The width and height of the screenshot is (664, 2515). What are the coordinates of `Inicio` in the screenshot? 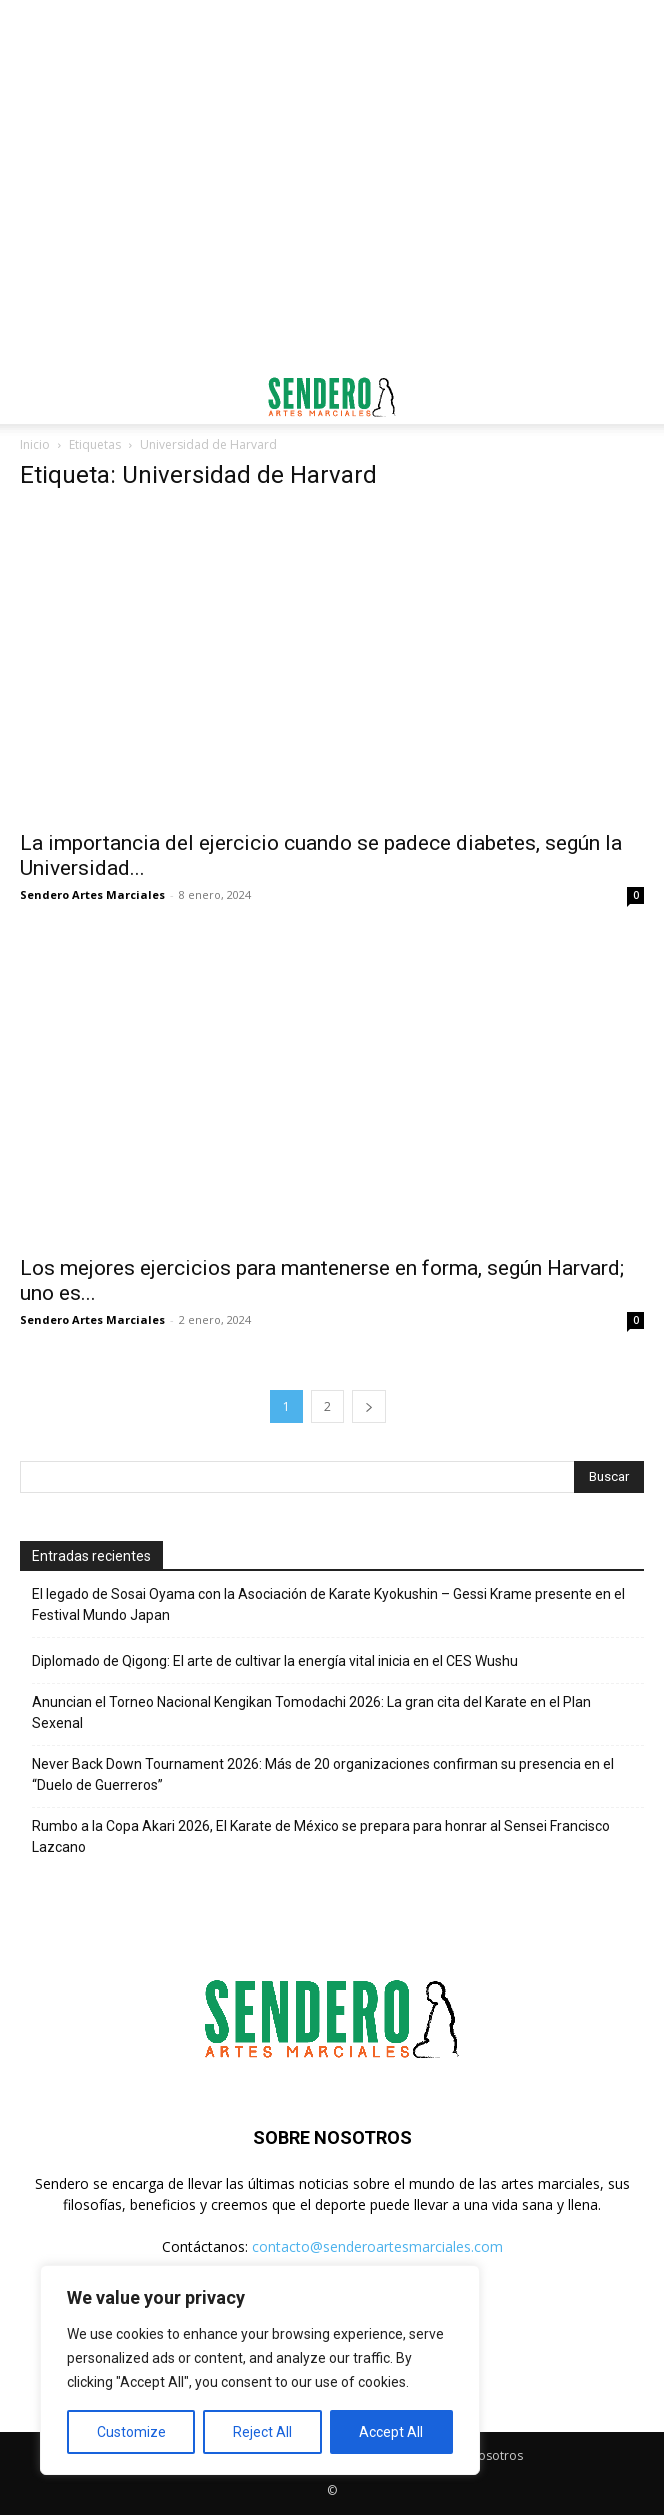 It's located at (35, 444).